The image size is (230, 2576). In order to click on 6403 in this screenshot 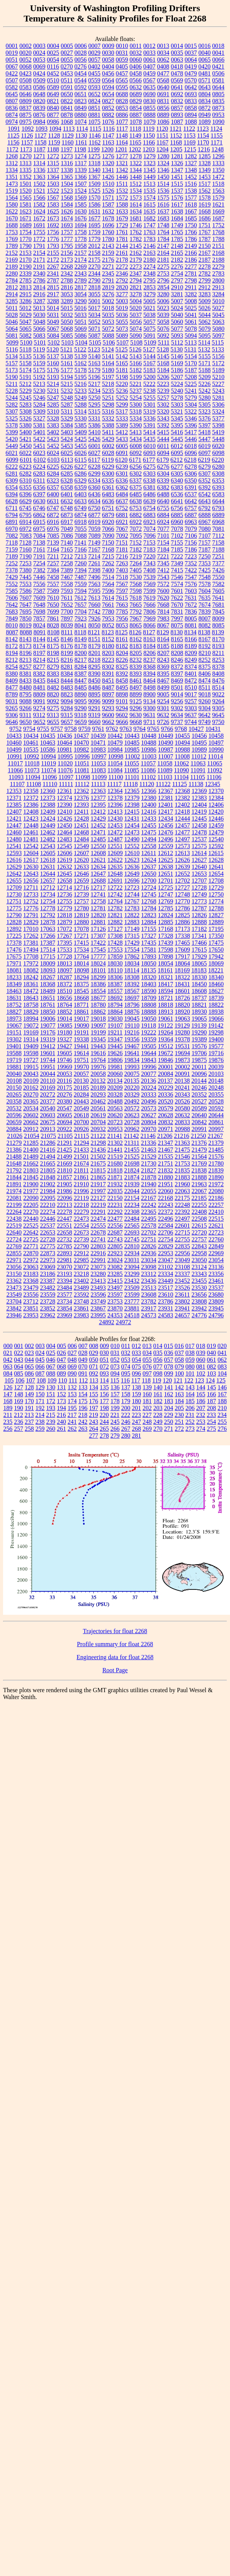, I will do `click(81, 494)`.